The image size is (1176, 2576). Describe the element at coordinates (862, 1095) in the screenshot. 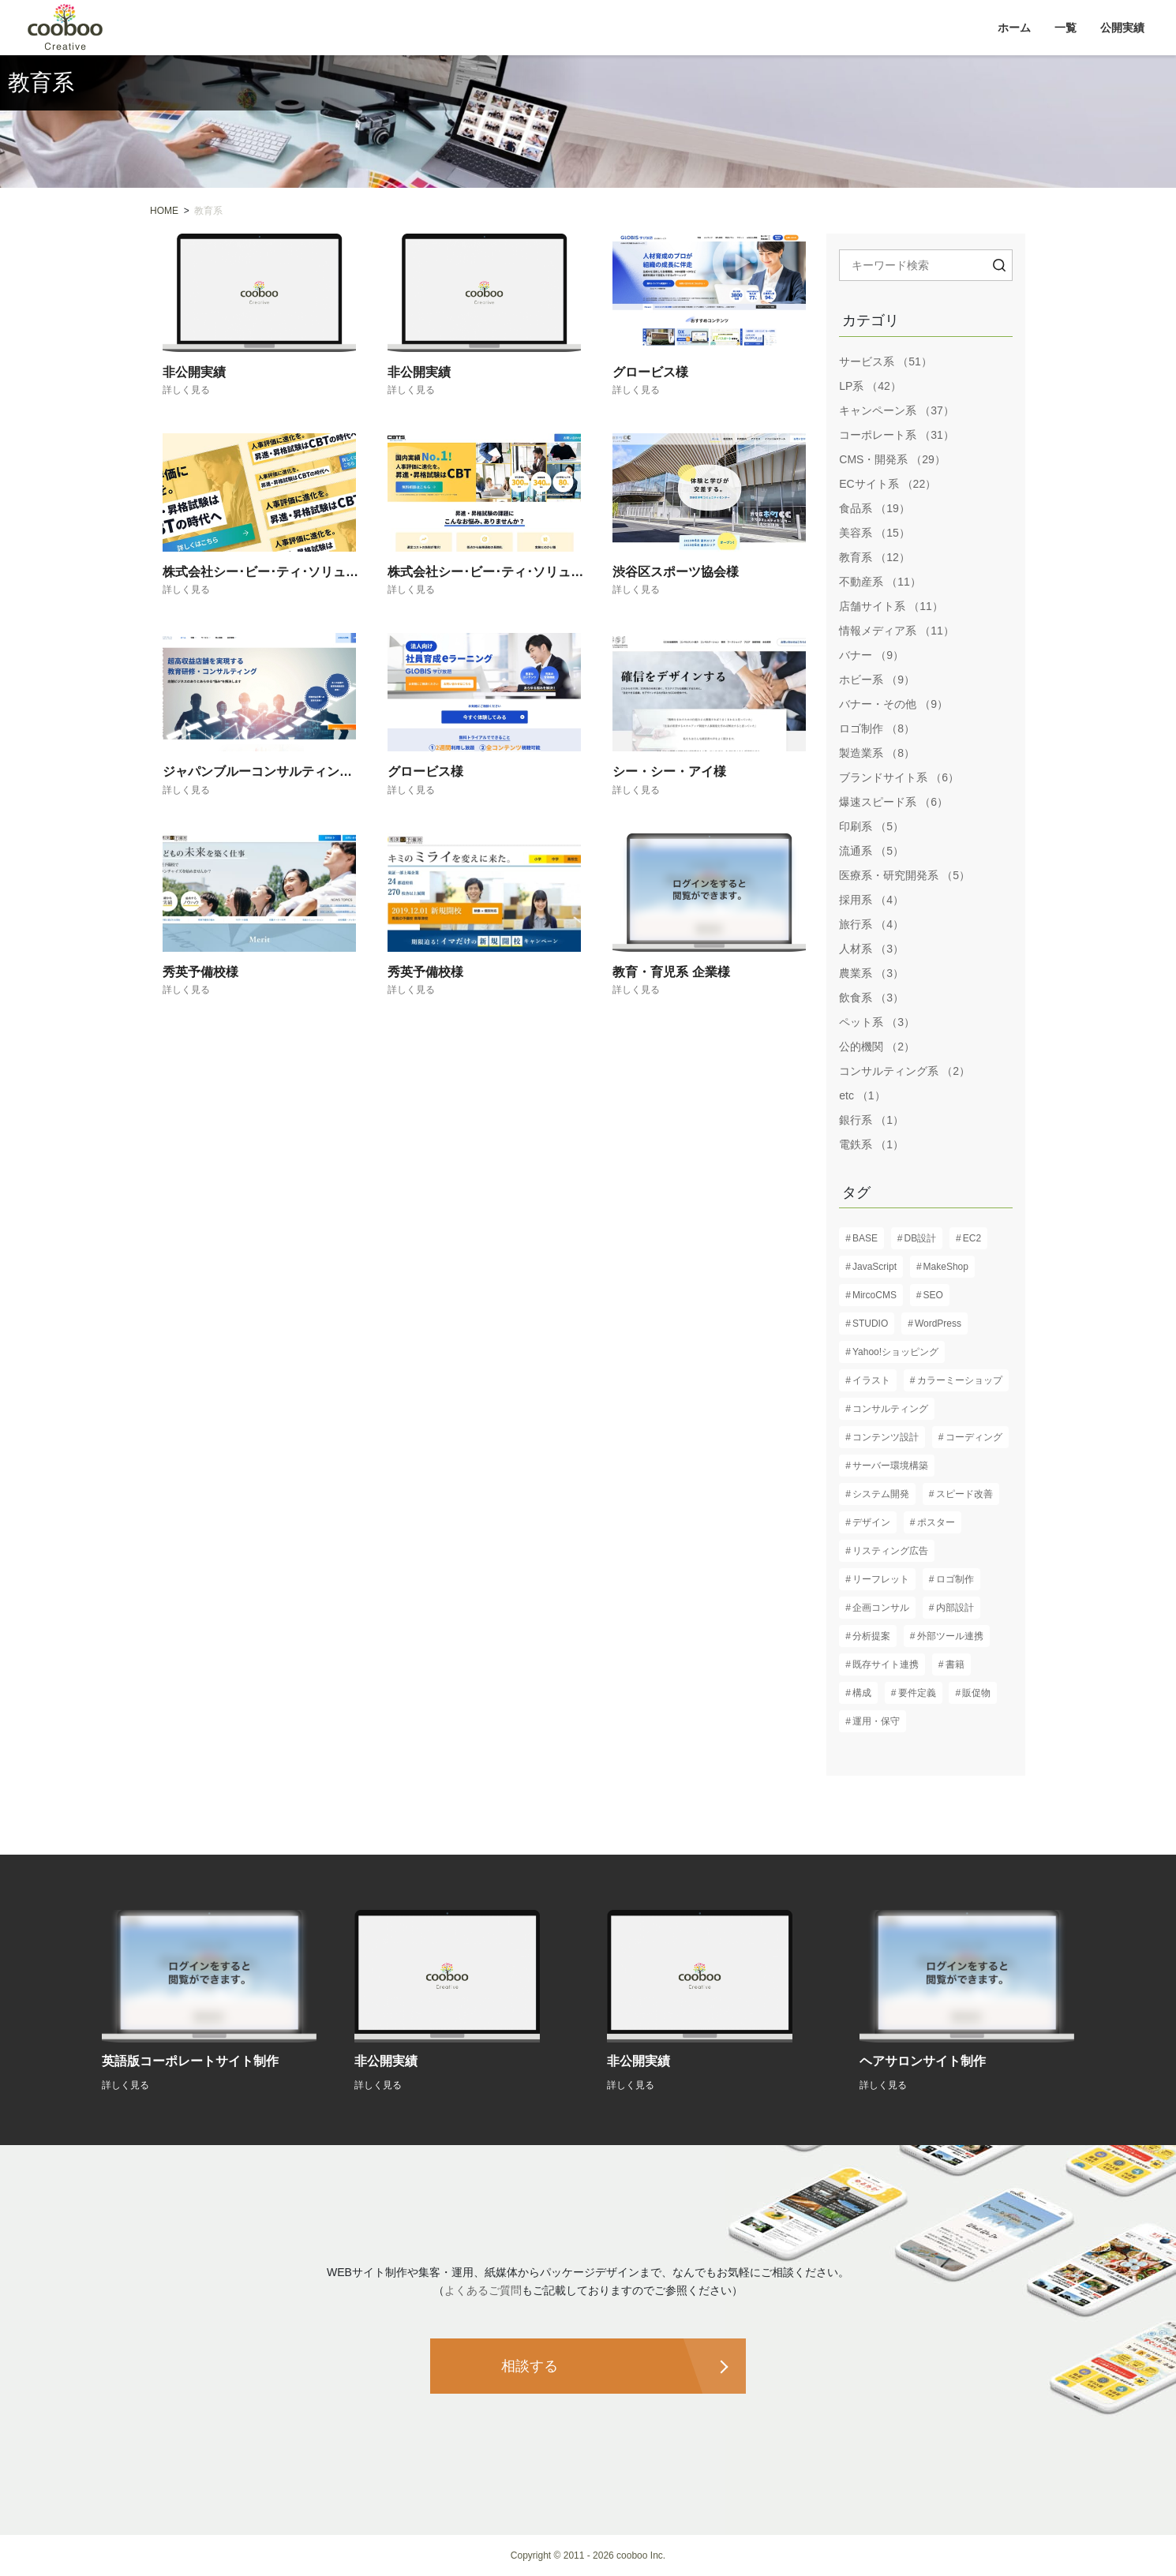

I see `etc （1）` at that location.